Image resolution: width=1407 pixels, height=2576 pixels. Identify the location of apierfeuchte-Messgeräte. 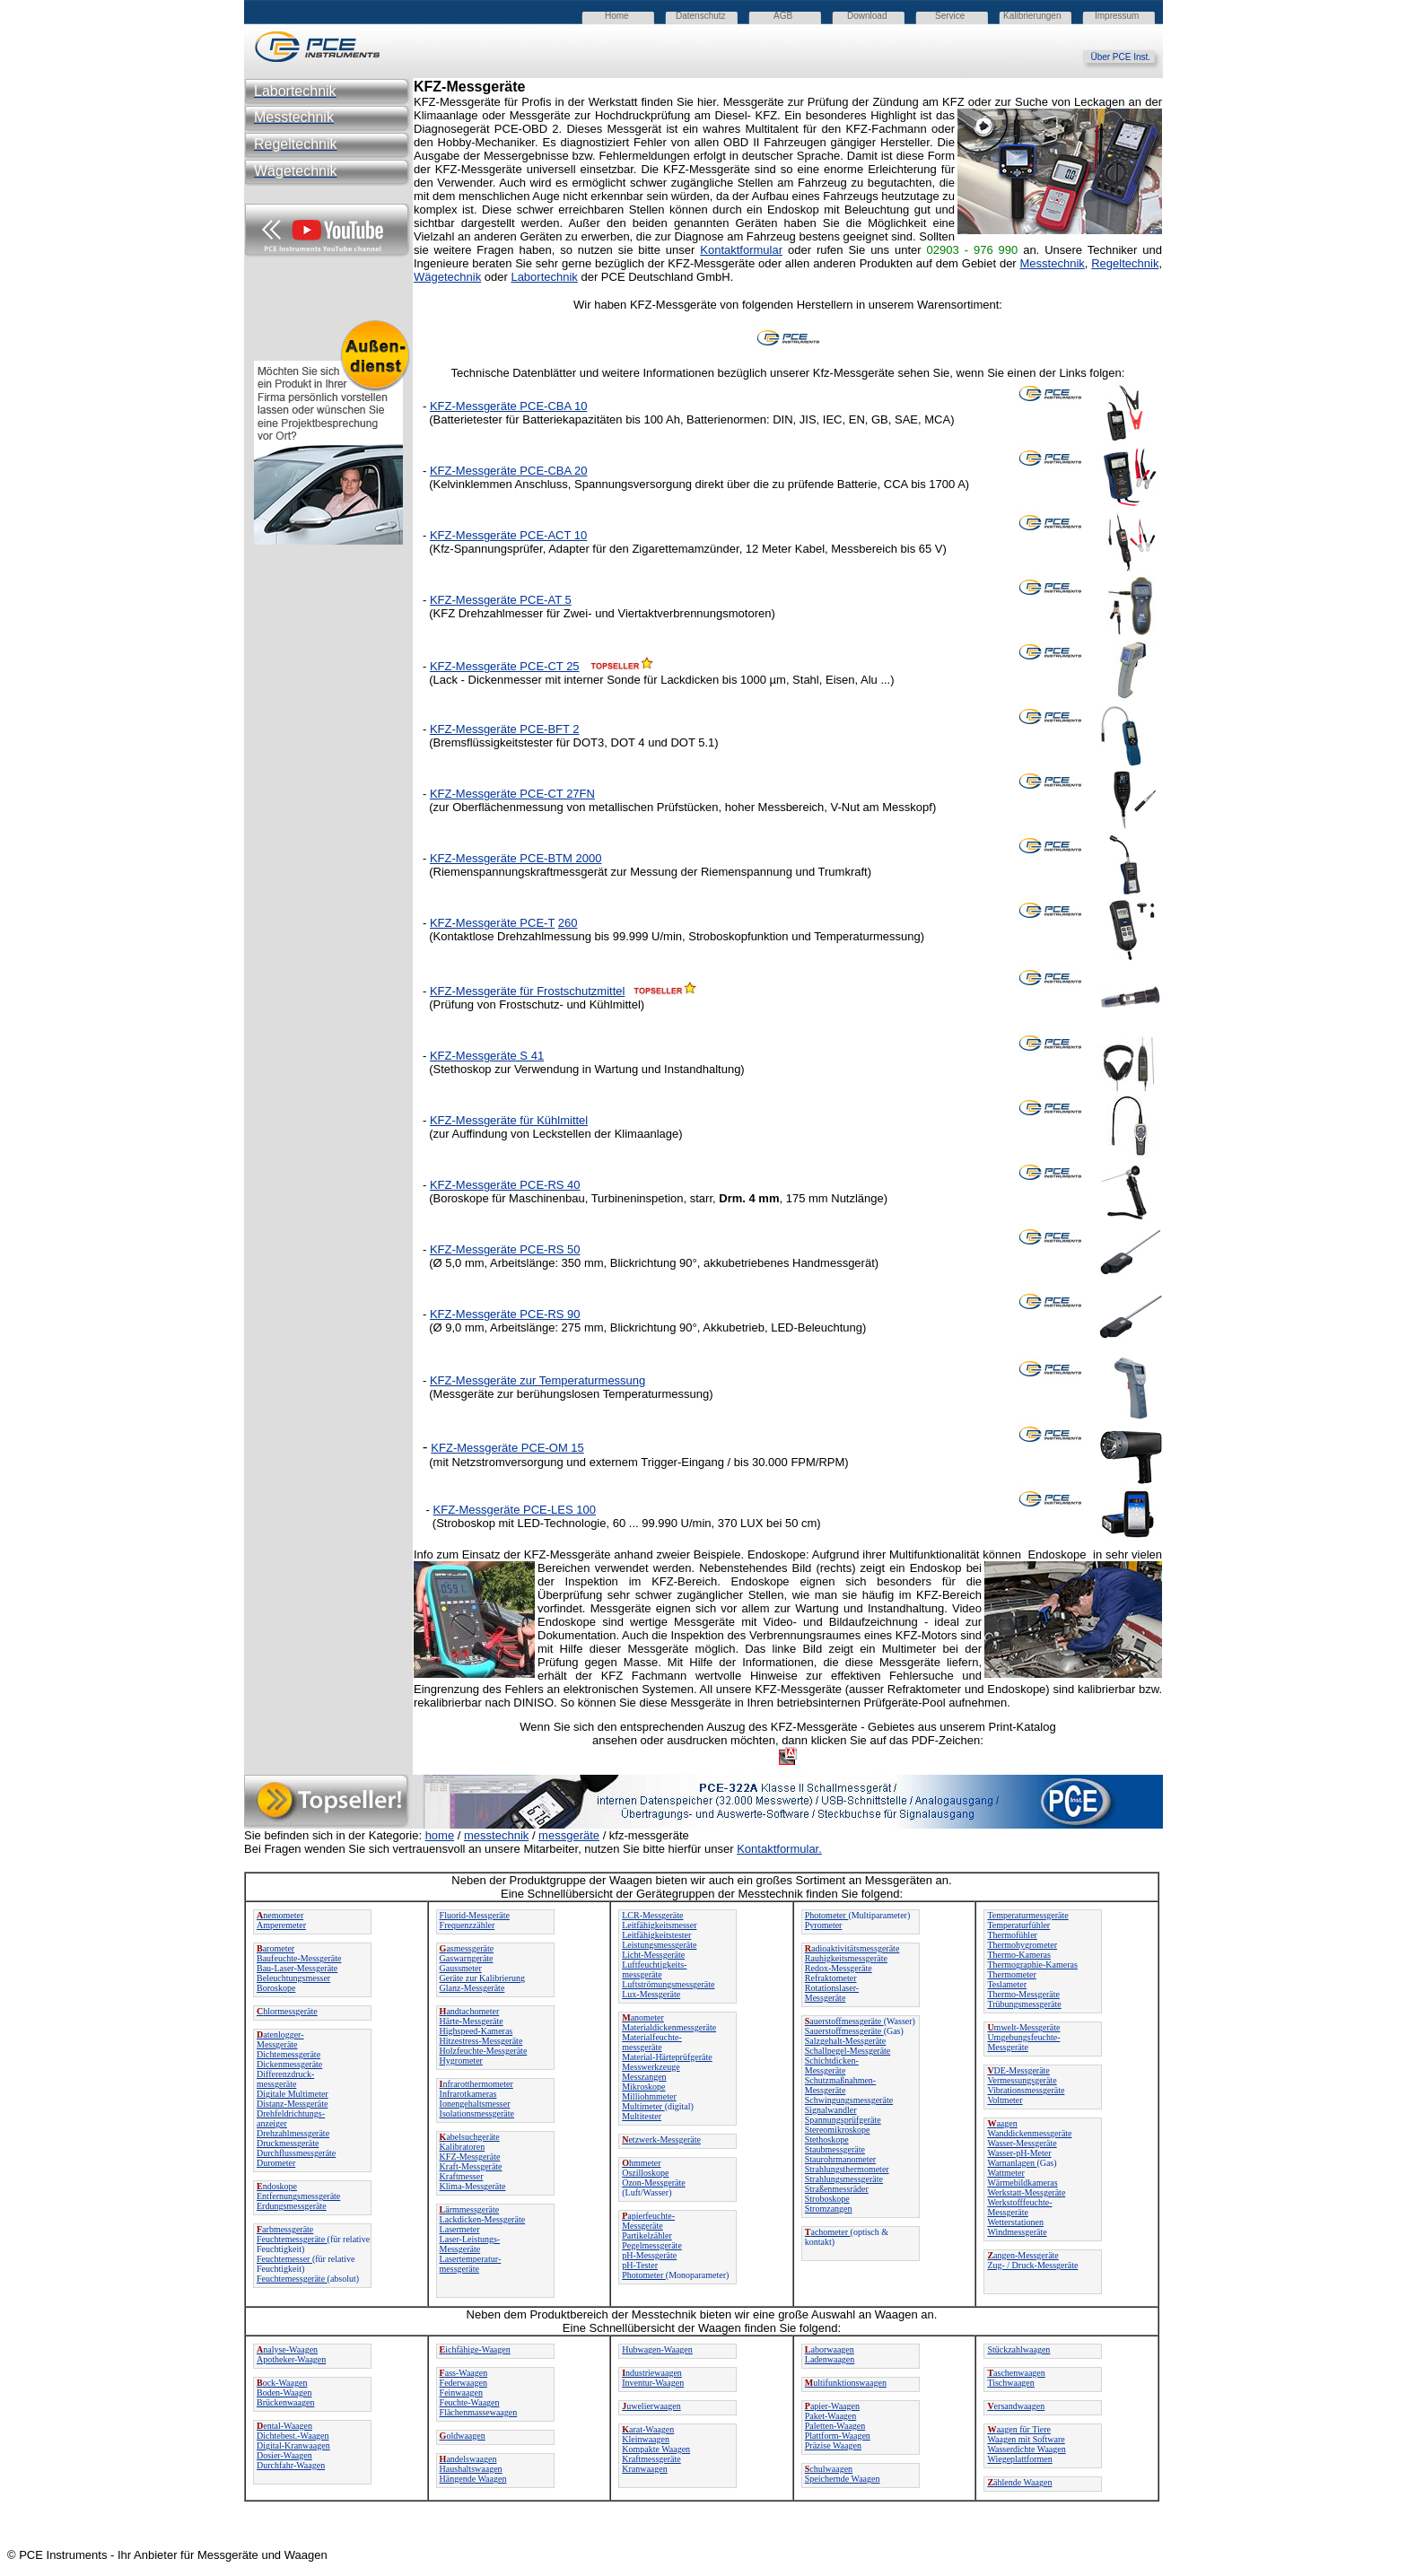
(648, 2221).